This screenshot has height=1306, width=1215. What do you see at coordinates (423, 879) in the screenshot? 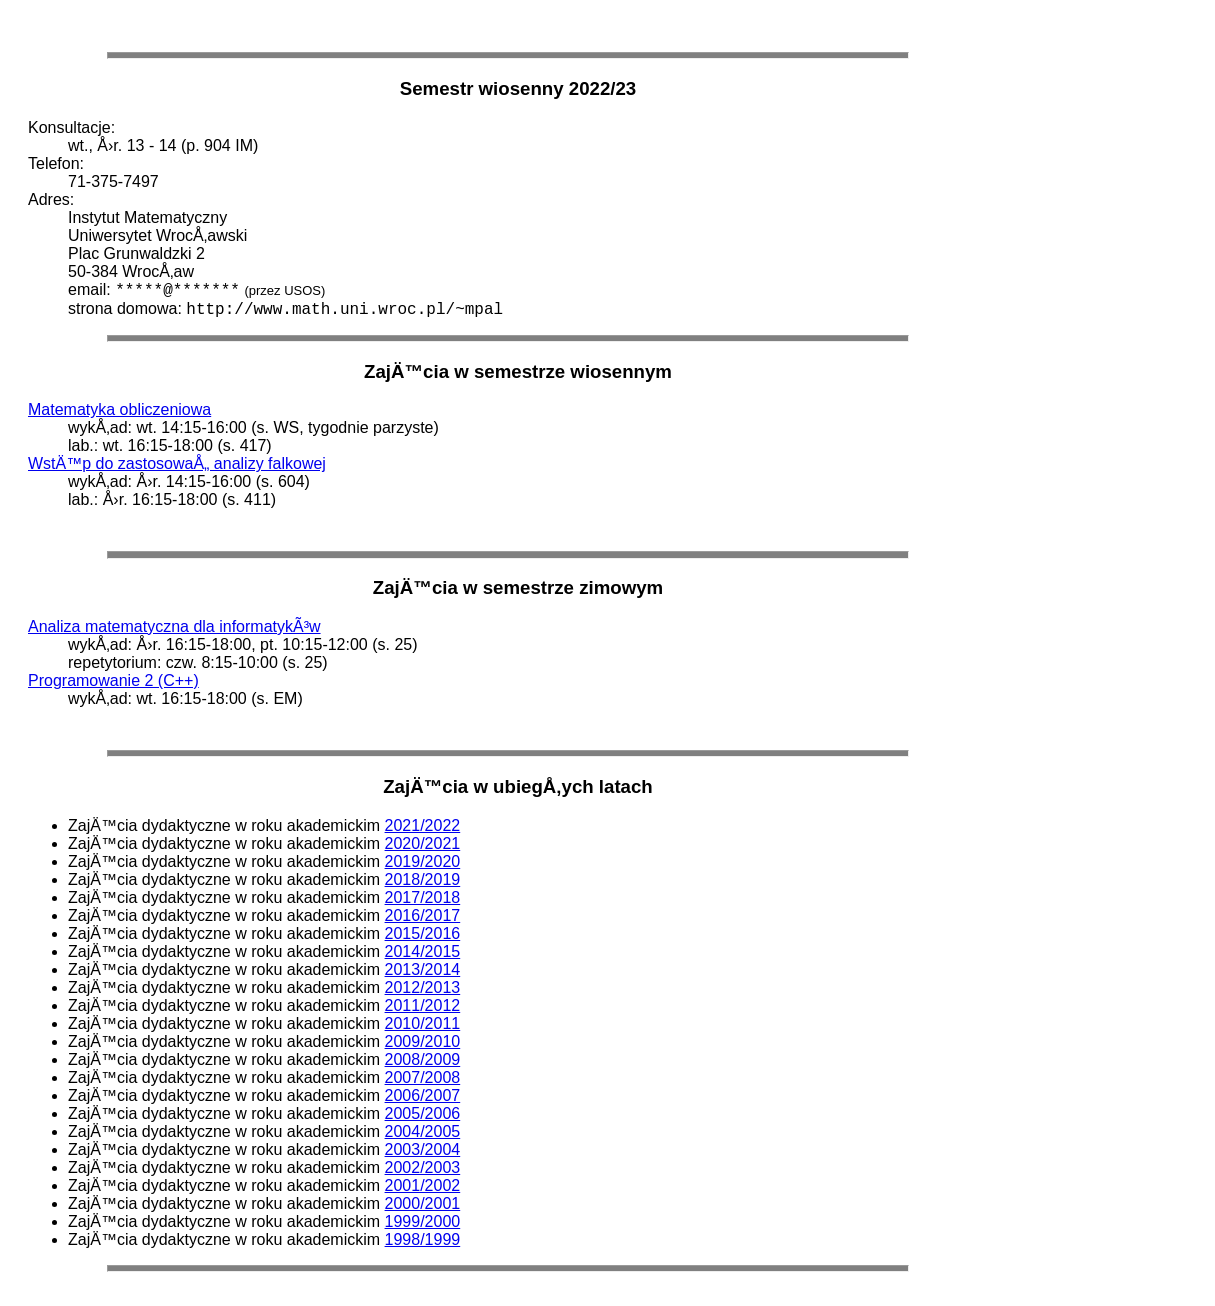
I see `2018/2019` at bounding box center [423, 879].